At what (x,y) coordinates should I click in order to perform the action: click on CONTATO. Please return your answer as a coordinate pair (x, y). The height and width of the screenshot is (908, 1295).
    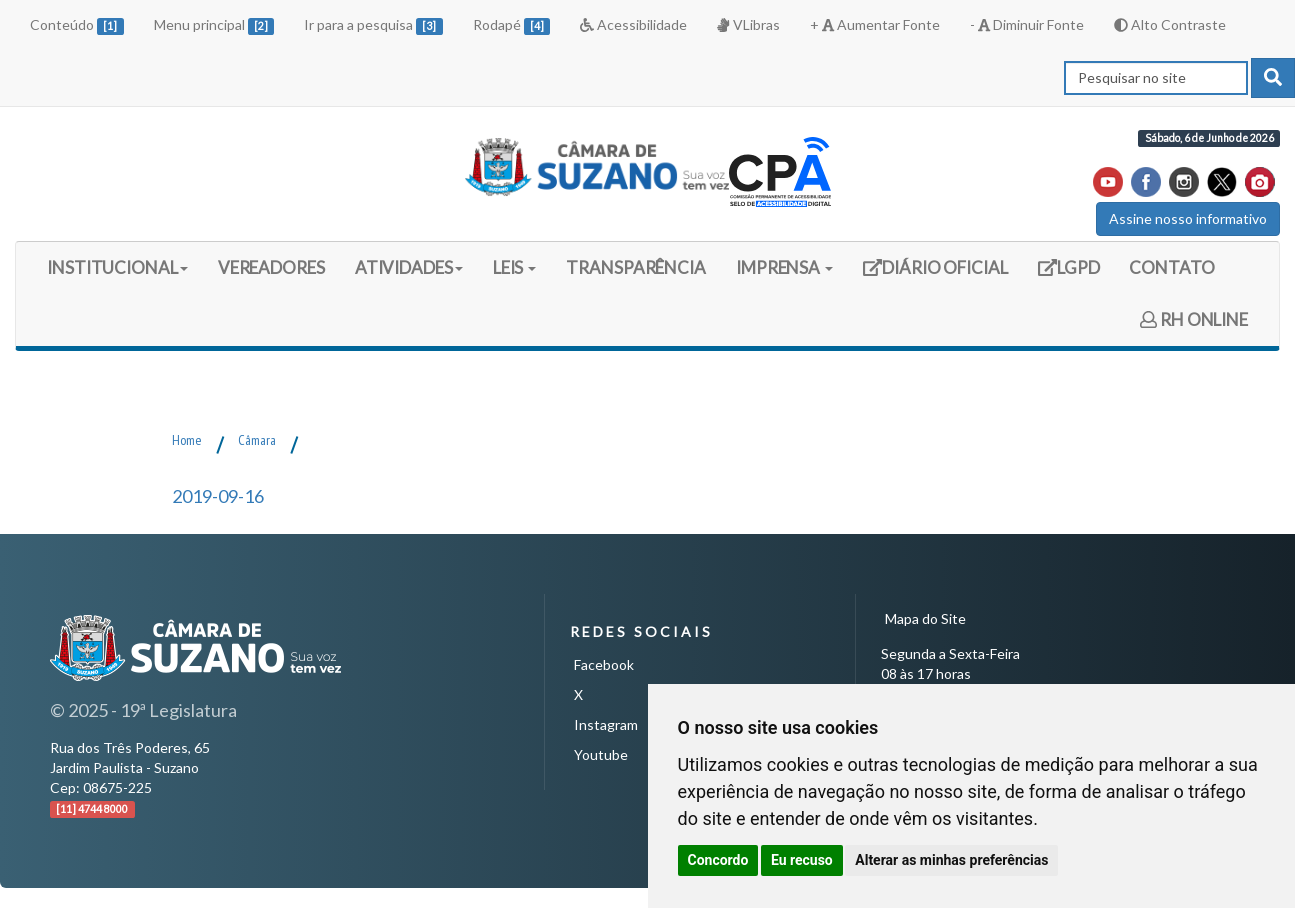
    Looking at the image, I should click on (1171, 267).